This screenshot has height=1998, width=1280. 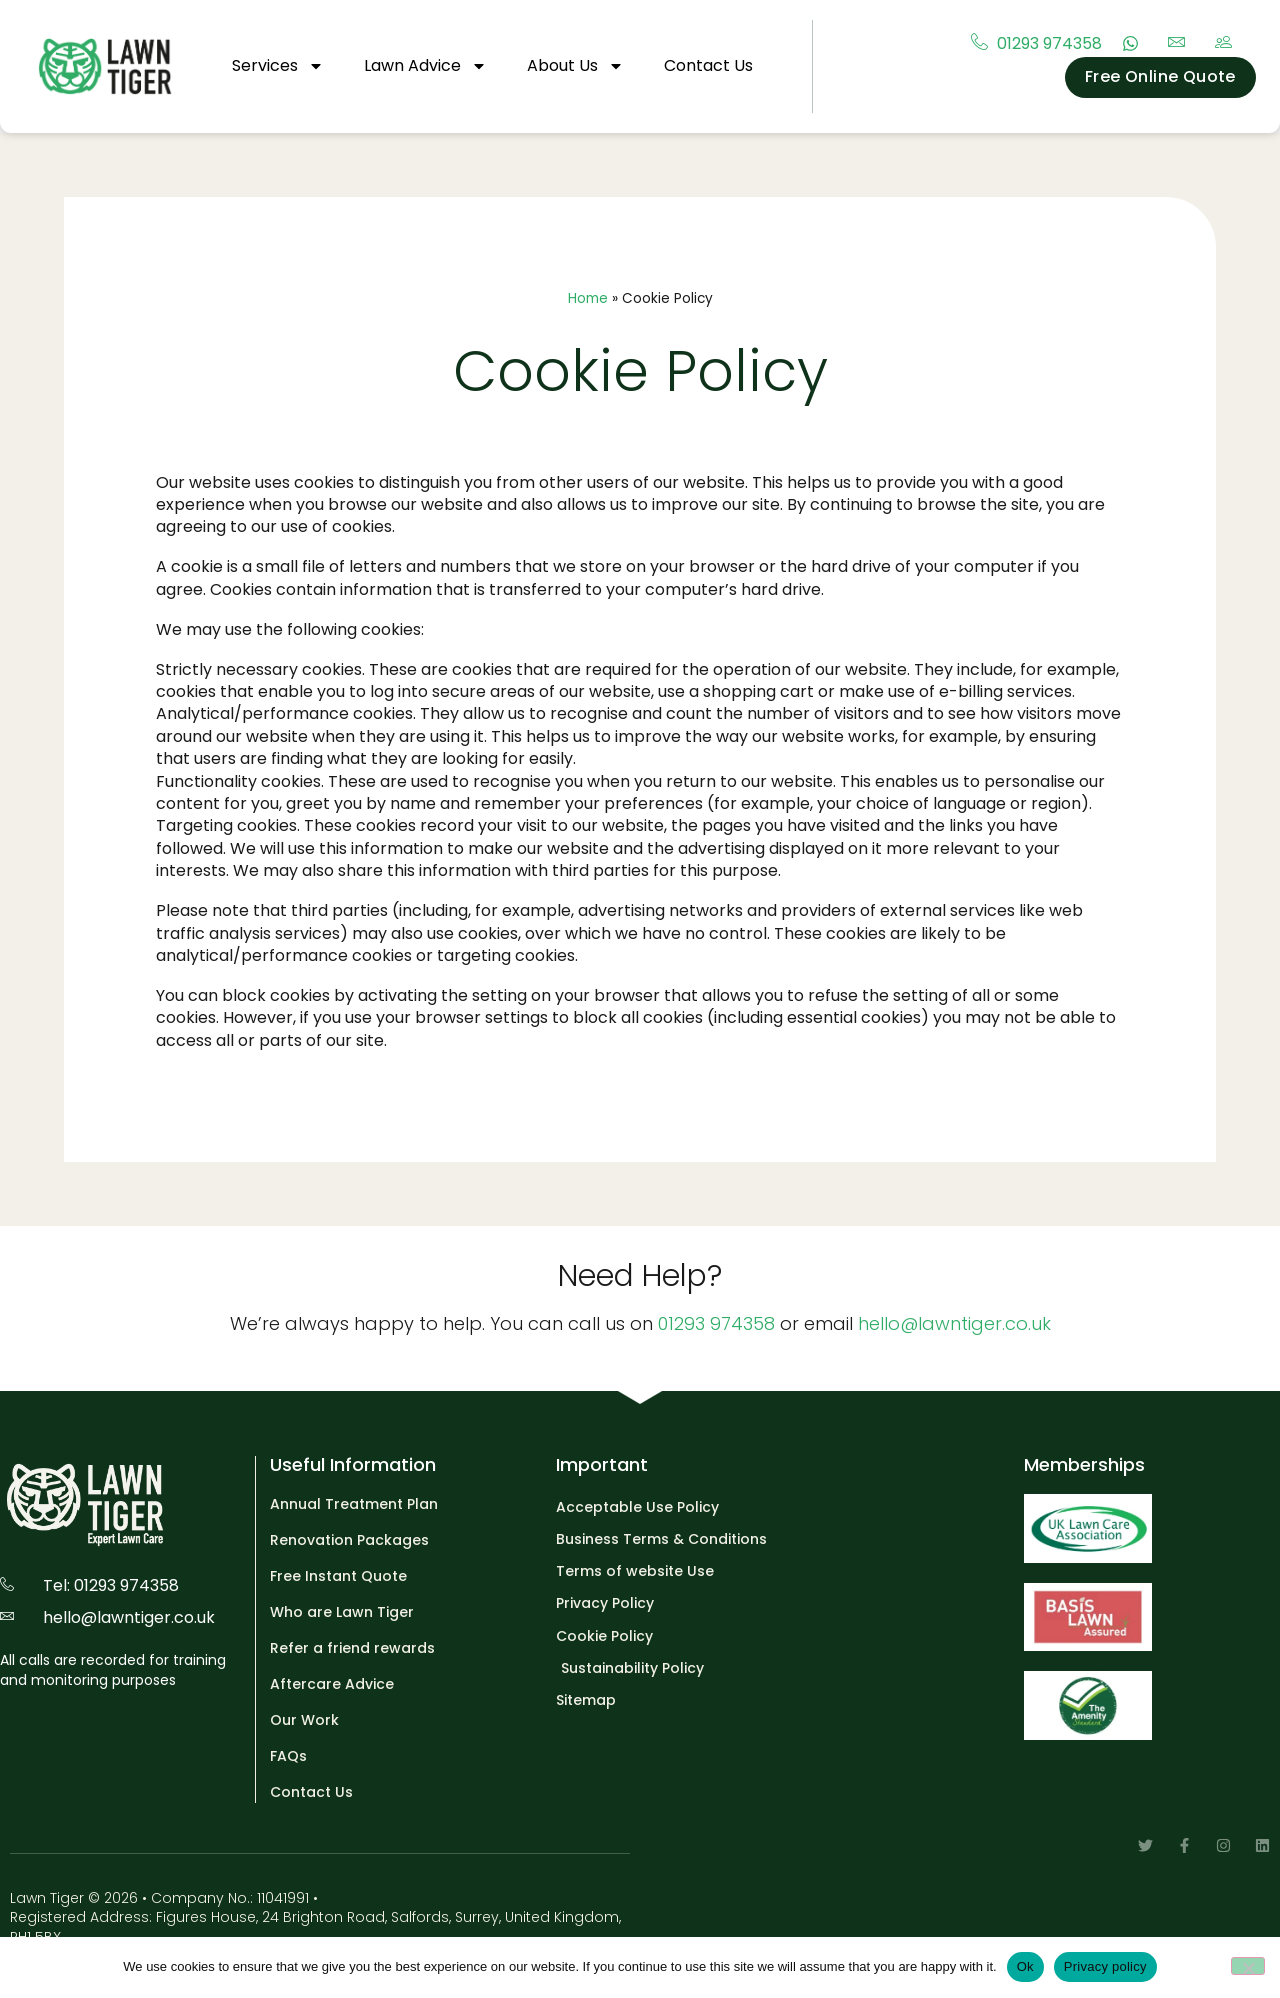 What do you see at coordinates (1248, 1966) in the screenshot?
I see `[No]` at bounding box center [1248, 1966].